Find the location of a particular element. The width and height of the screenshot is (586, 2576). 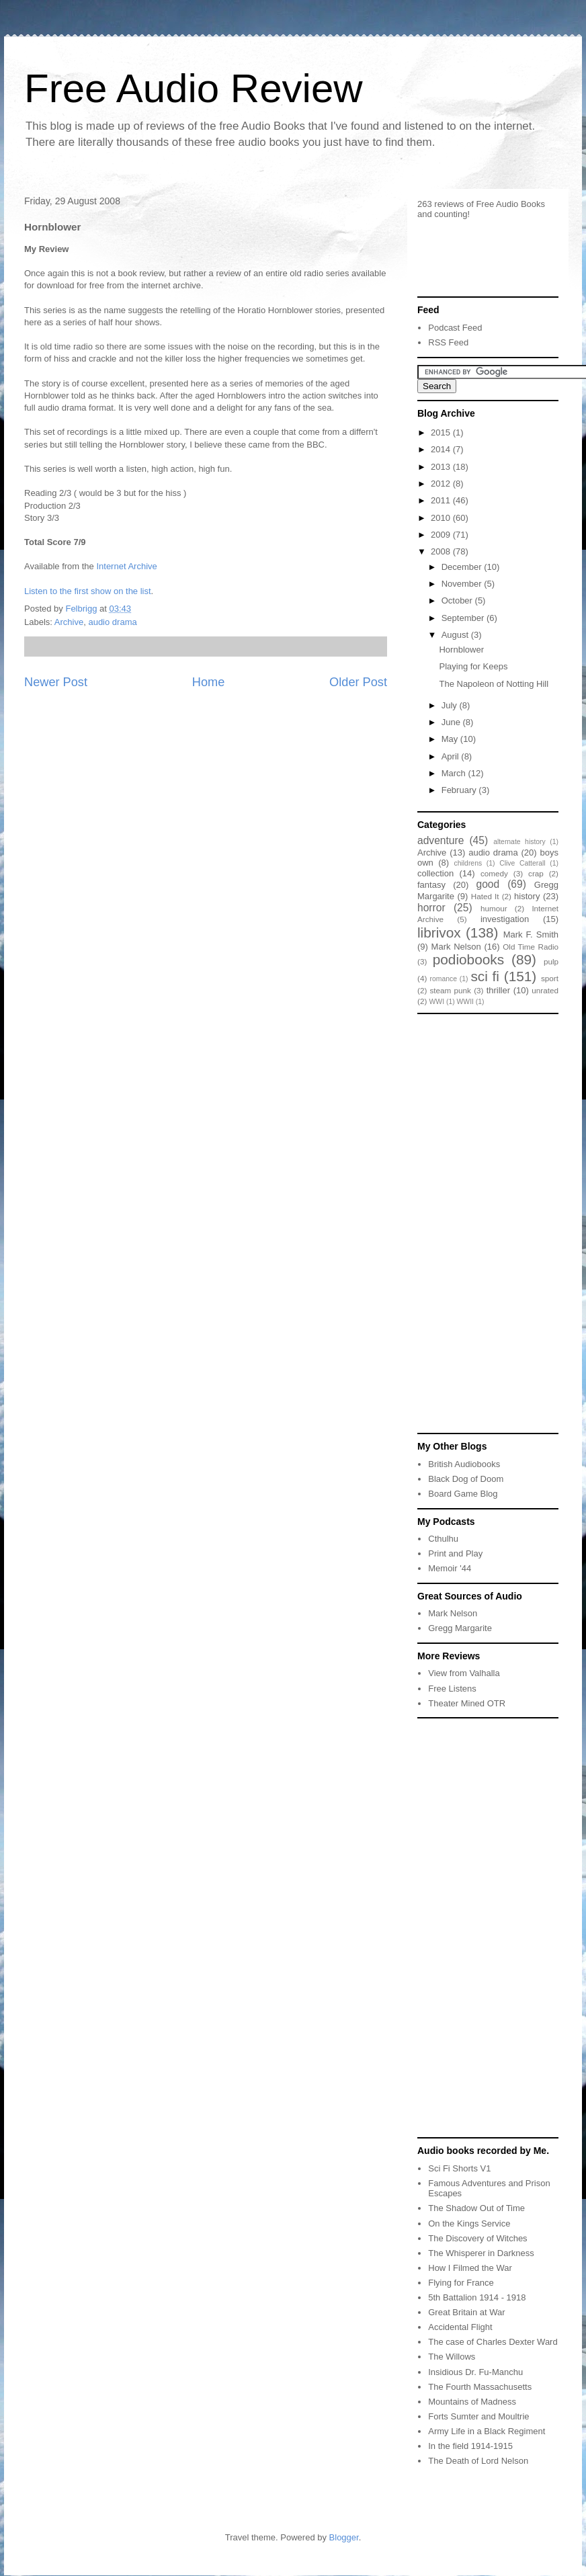

Podcast Feed is located at coordinates (455, 328).